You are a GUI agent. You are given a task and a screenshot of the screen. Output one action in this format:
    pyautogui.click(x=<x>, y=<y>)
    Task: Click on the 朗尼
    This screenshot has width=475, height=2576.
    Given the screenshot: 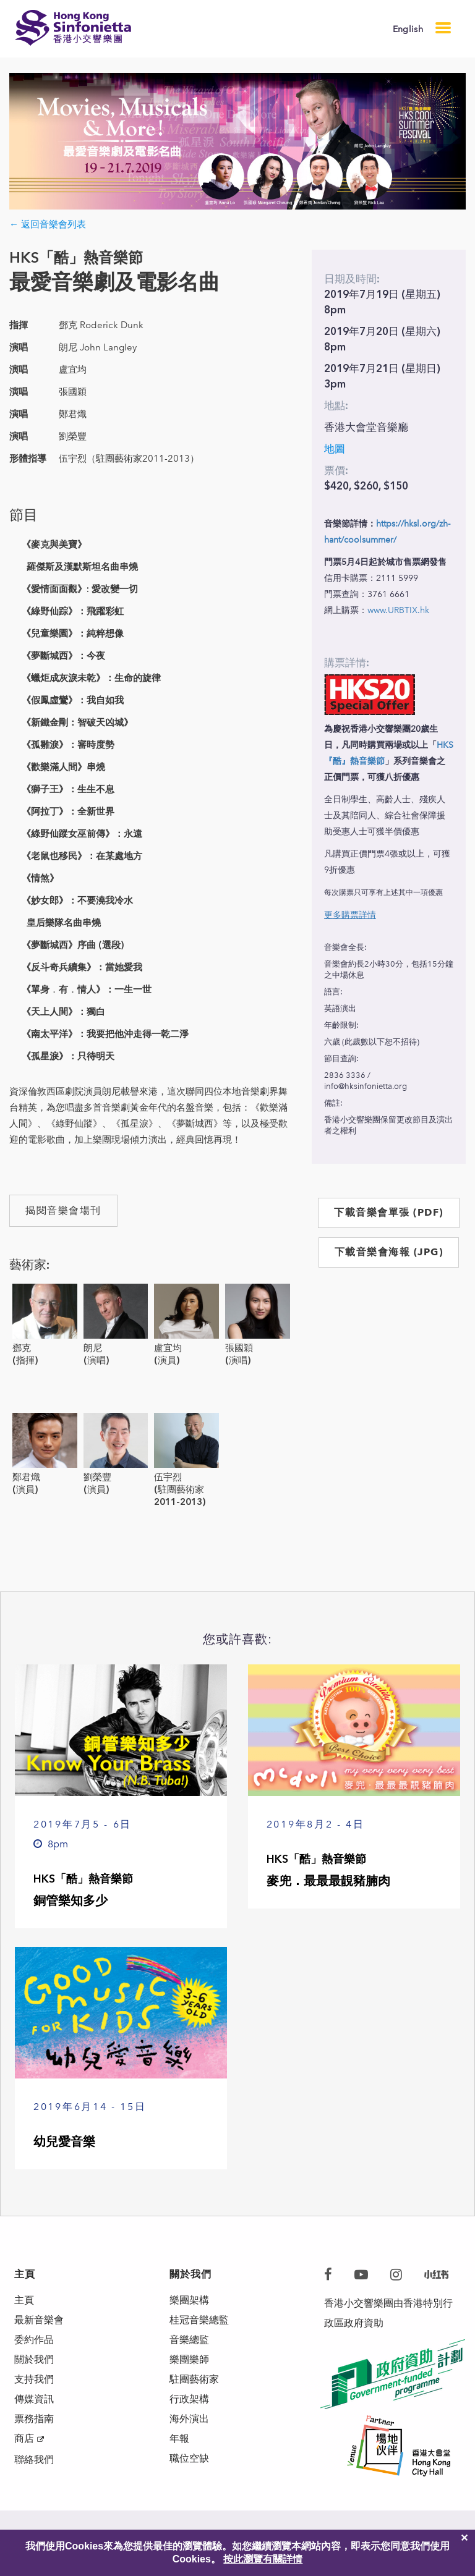 What is the action you would take?
    pyautogui.click(x=92, y=1348)
    